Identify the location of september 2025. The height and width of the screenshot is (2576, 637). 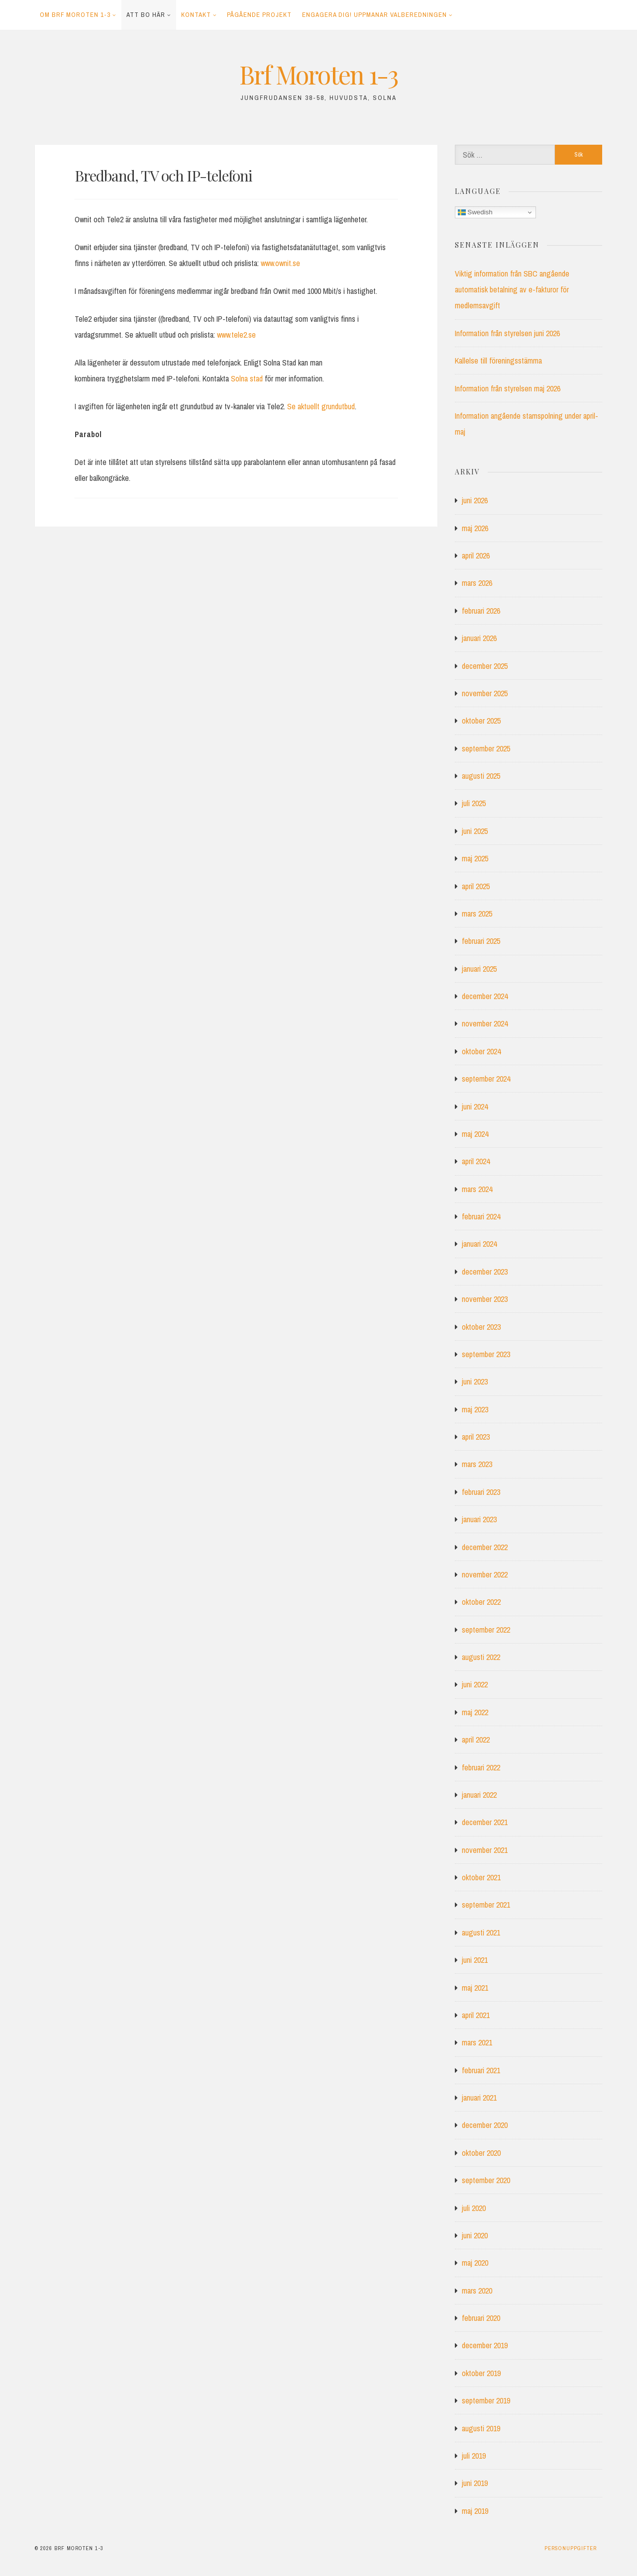
(486, 748).